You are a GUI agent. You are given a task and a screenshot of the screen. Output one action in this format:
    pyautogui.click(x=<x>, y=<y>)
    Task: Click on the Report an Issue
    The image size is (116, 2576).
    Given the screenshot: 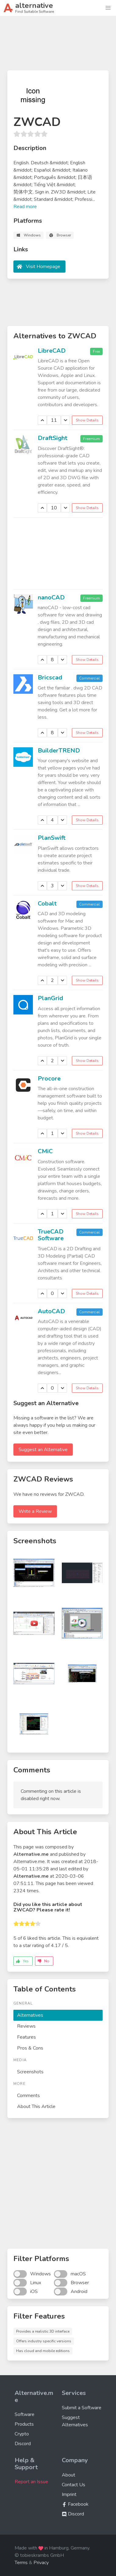 What is the action you would take?
    pyautogui.click(x=31, y=2481)
    